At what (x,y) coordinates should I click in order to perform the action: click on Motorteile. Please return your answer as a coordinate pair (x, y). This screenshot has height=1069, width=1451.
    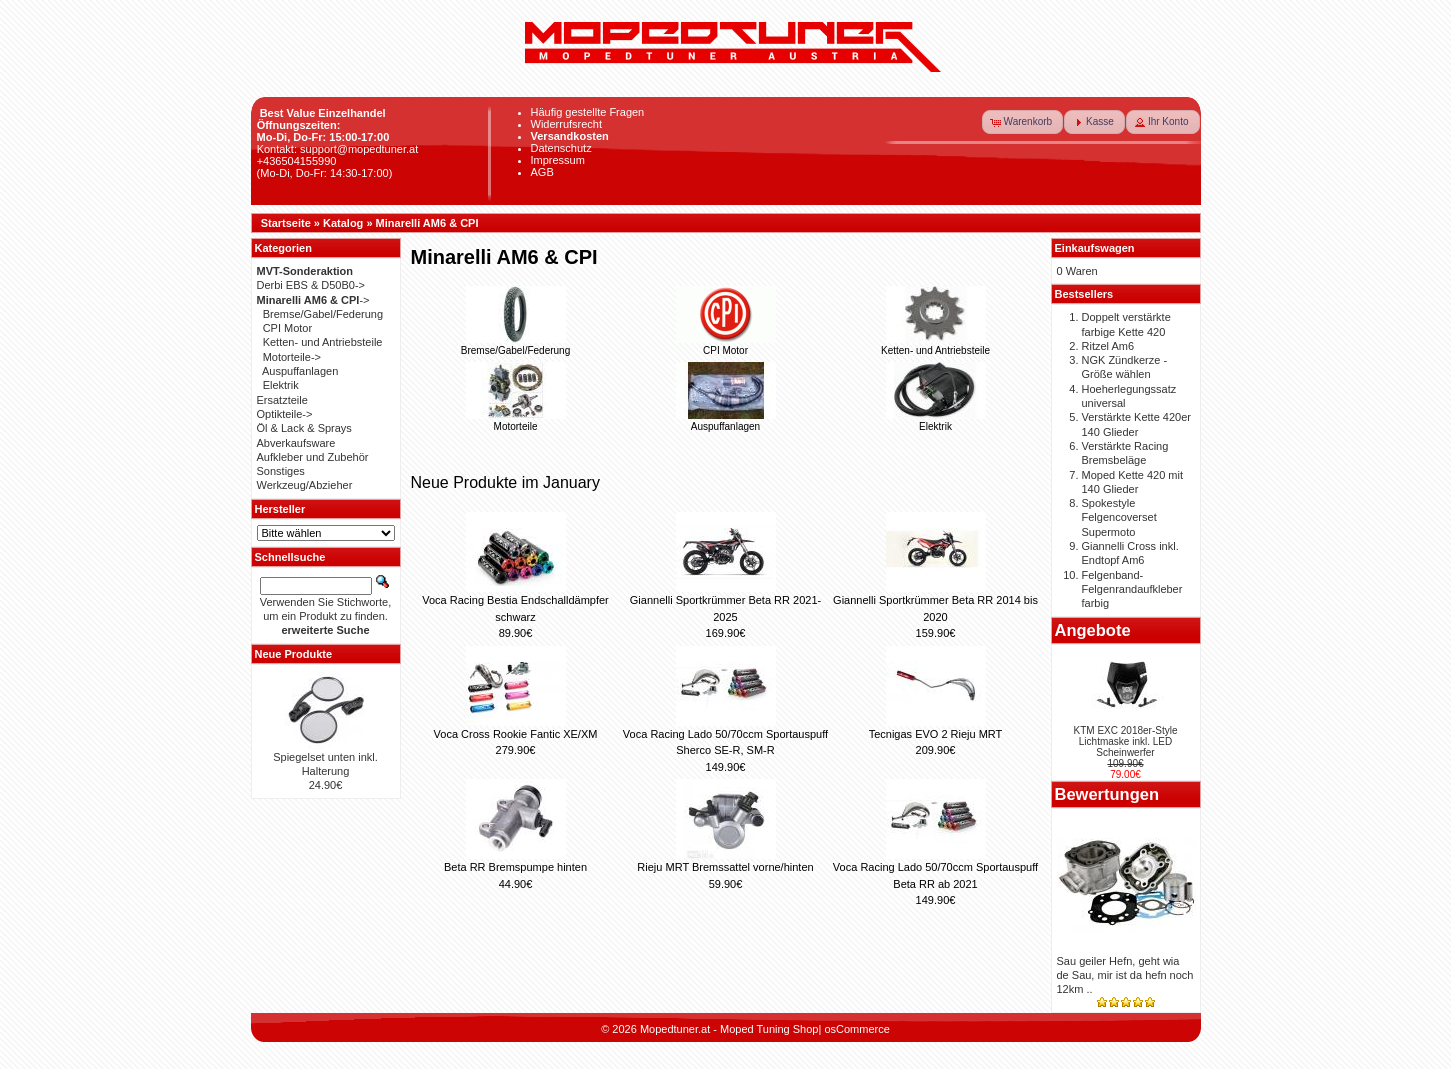
    Looking at the image, I should click on (516, 421).